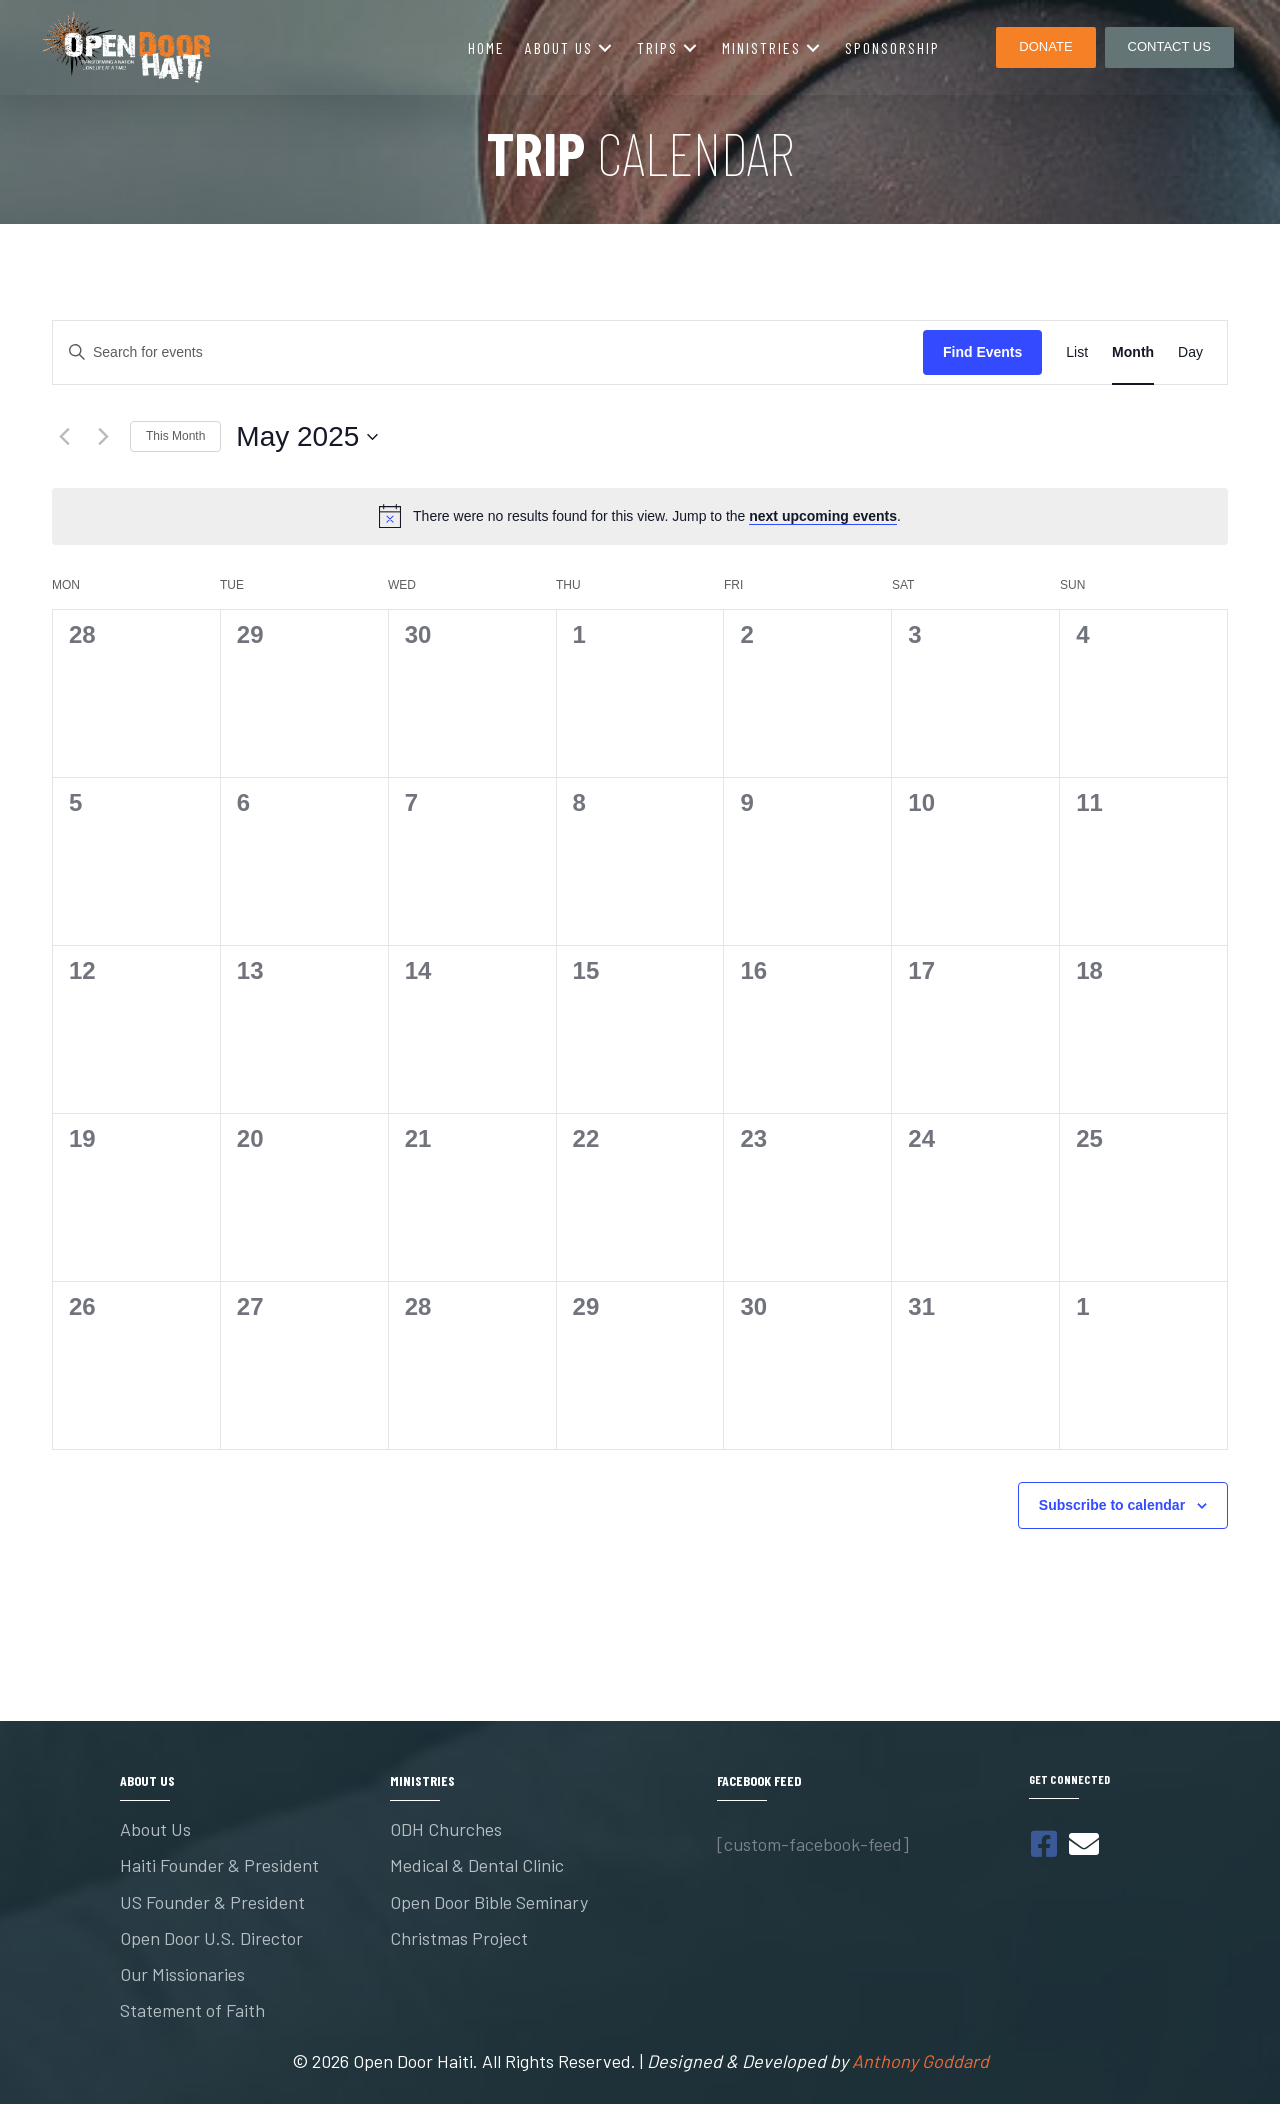  Describe the element at coordinates (175, 436) in the screenshot. I see `This Month` at that location.